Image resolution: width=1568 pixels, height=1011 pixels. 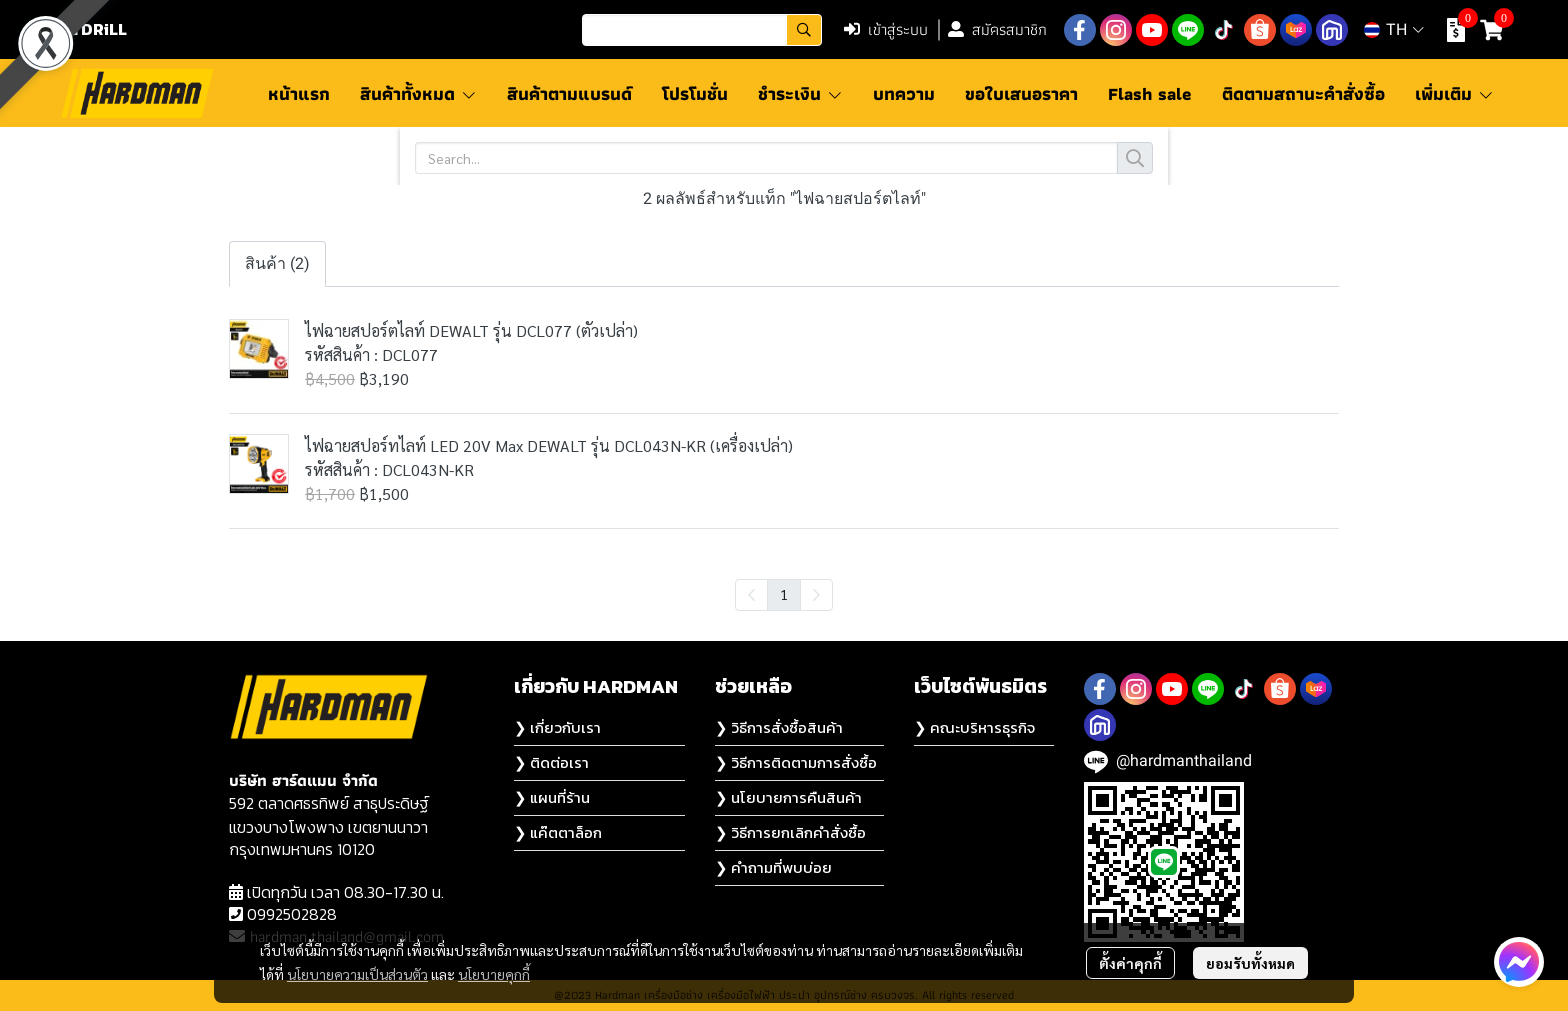 What do you see at coordinates (886, 29) in the screenshot?
I see `เข้าสู่ระบบ` at bounding box center [886, 29].